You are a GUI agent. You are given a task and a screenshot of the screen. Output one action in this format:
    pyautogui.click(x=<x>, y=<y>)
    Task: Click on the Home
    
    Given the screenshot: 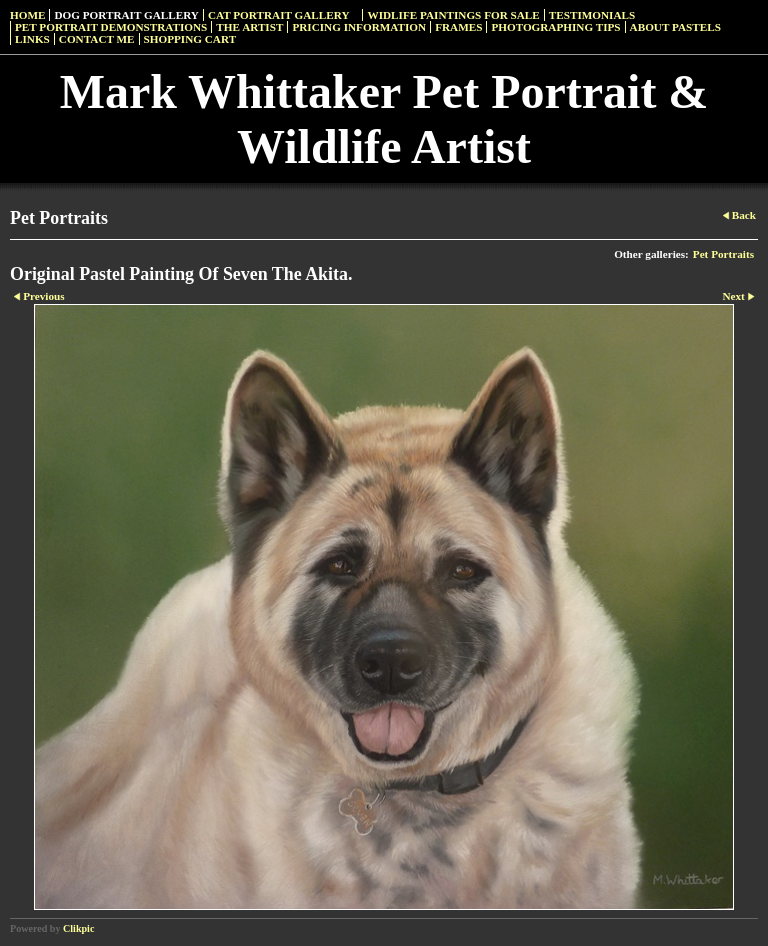 What is the action you would take?
    pyautogui.click(x=27, y=15)
    